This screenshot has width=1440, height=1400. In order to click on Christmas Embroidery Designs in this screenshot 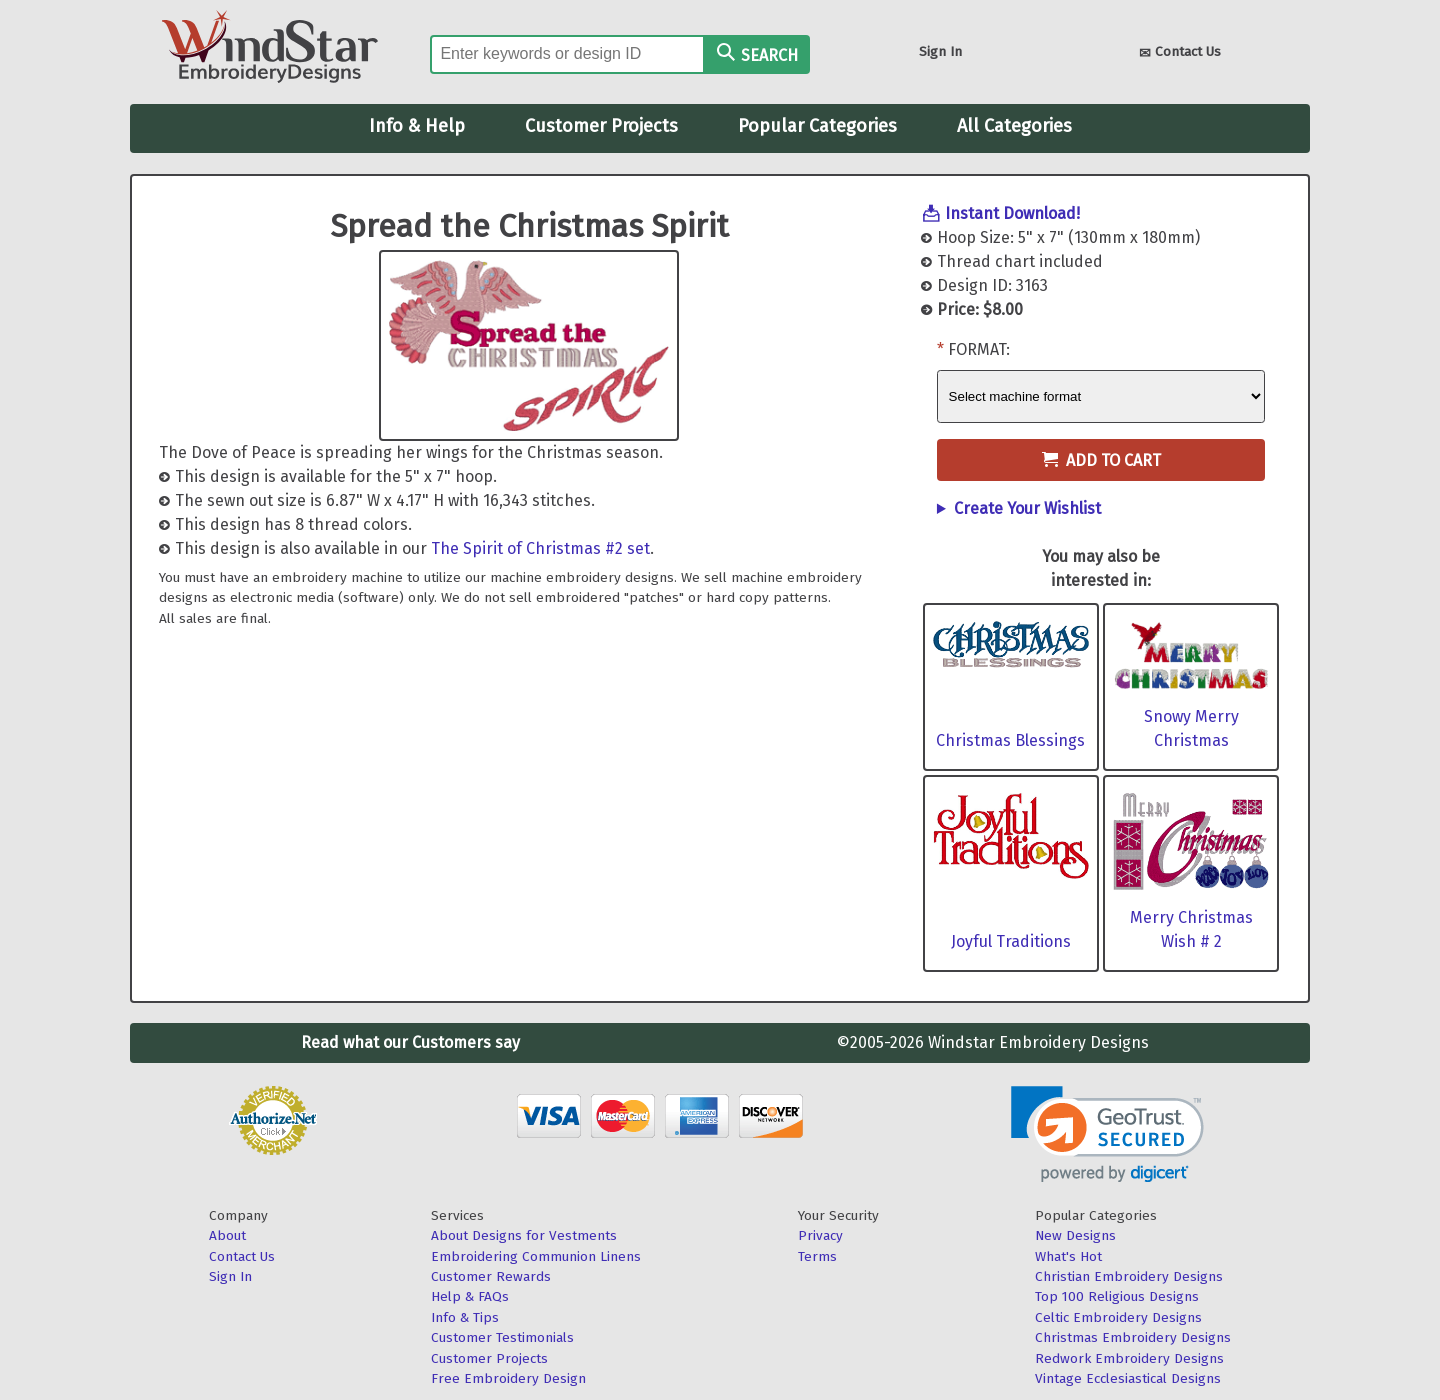, I will do `click(1133, 1337)`.